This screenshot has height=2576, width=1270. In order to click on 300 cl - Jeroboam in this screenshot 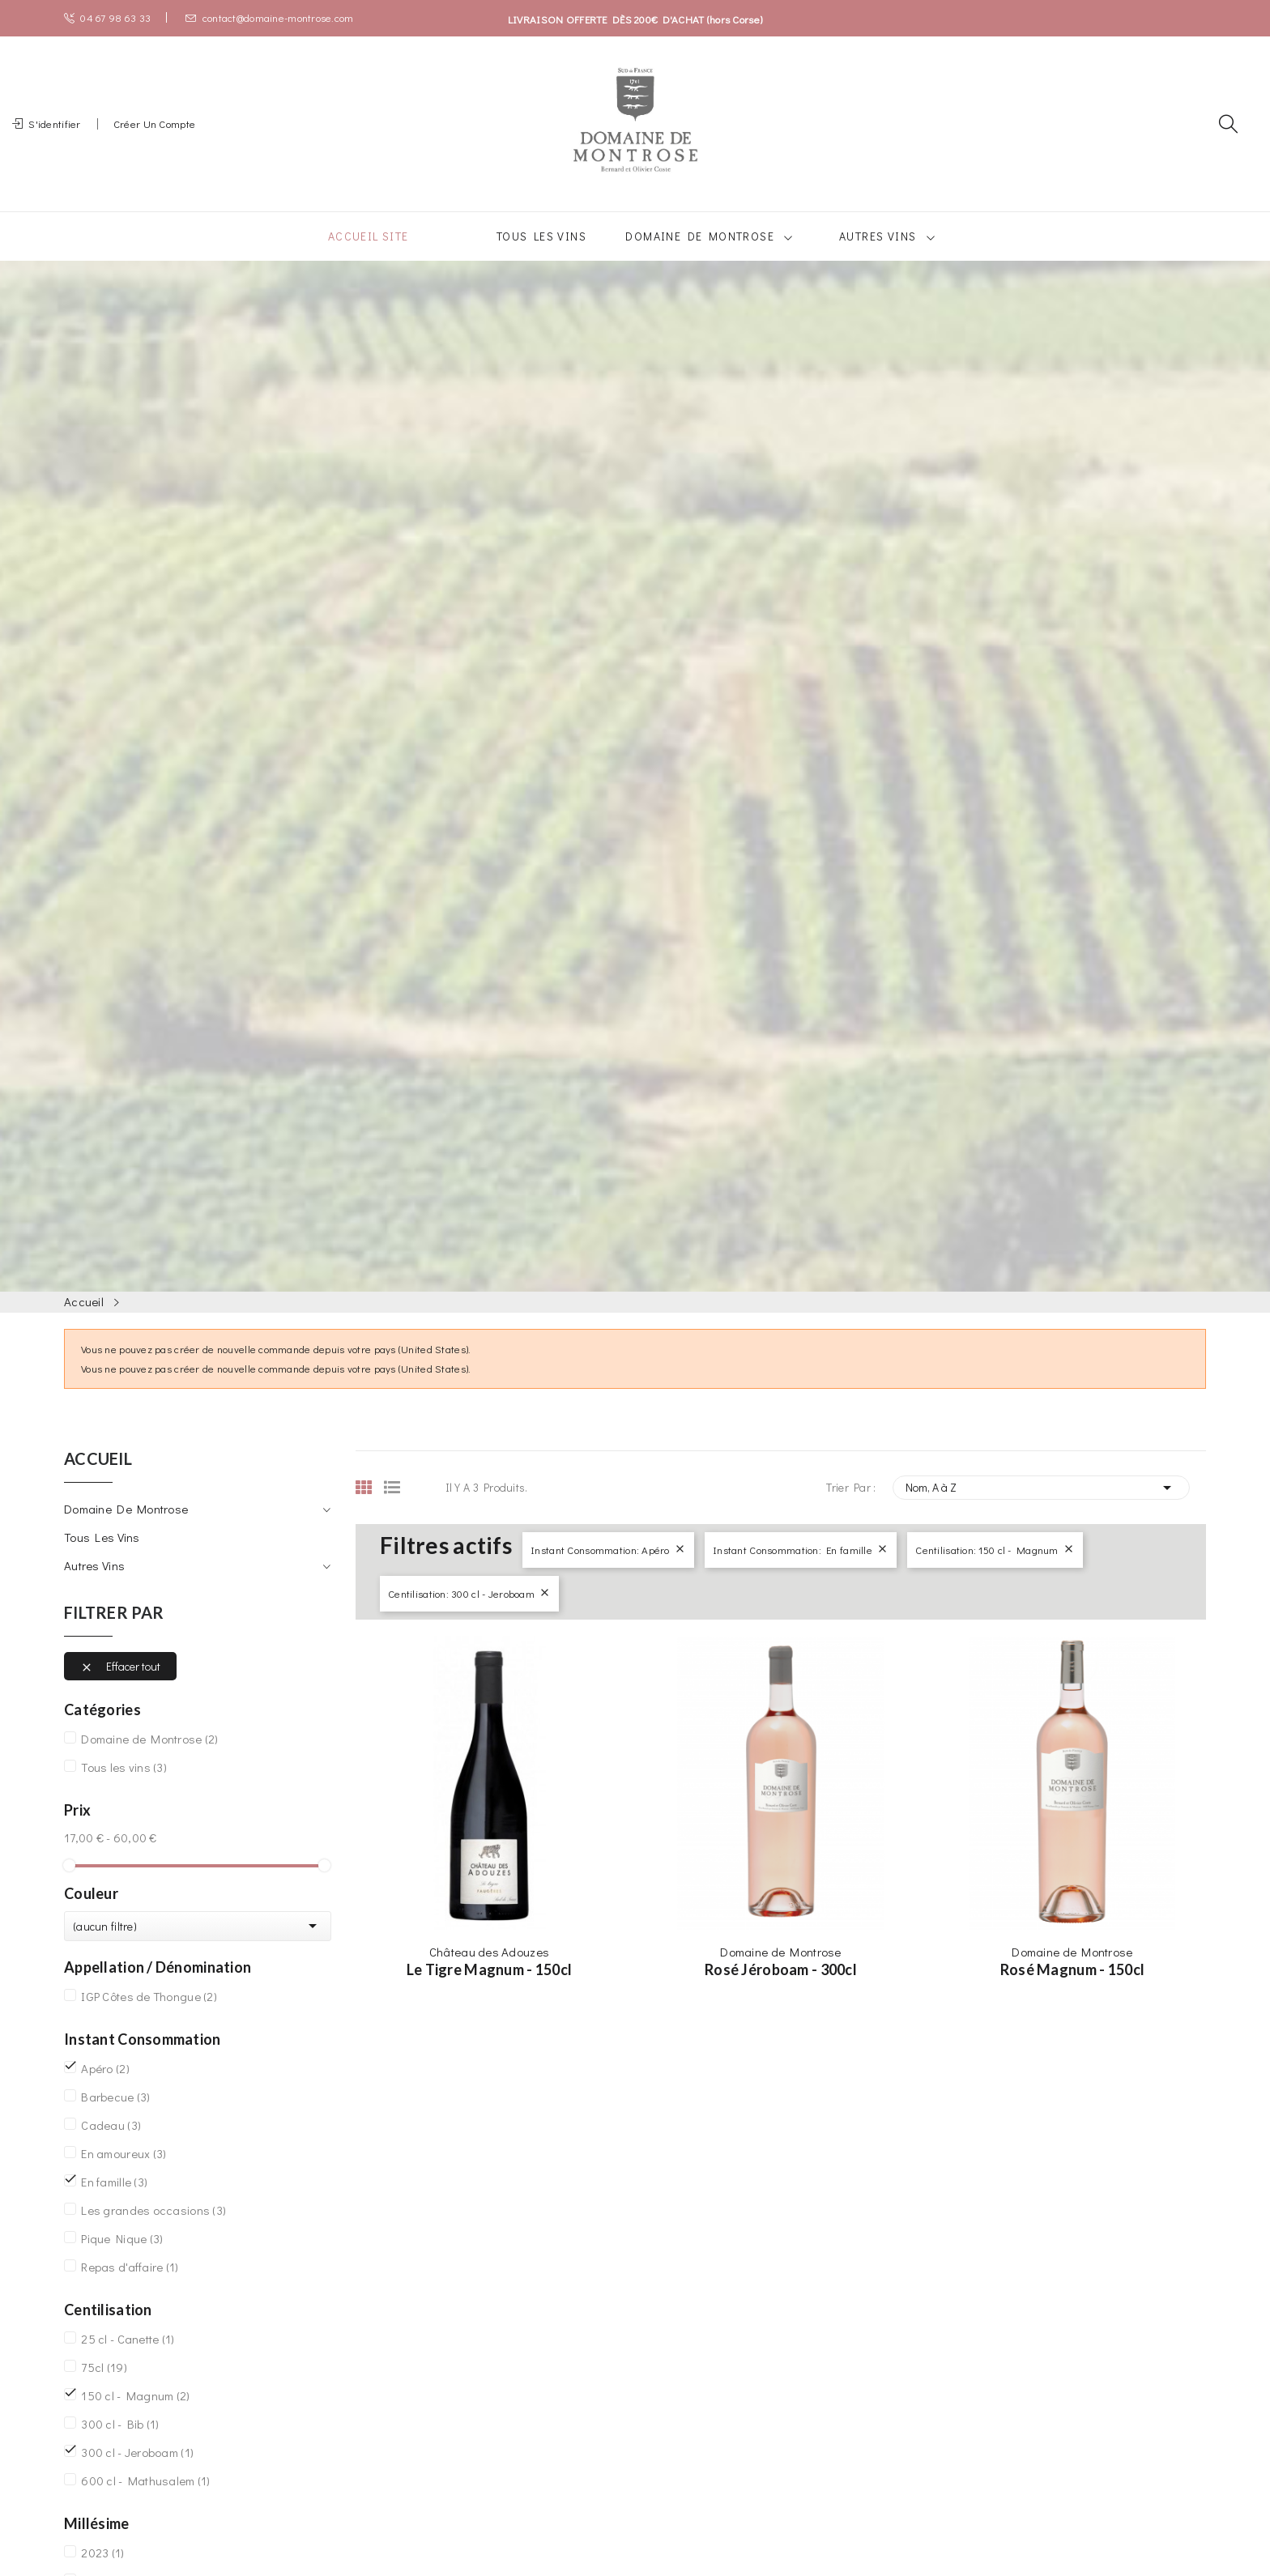, I will do `click(137, 2471)`.